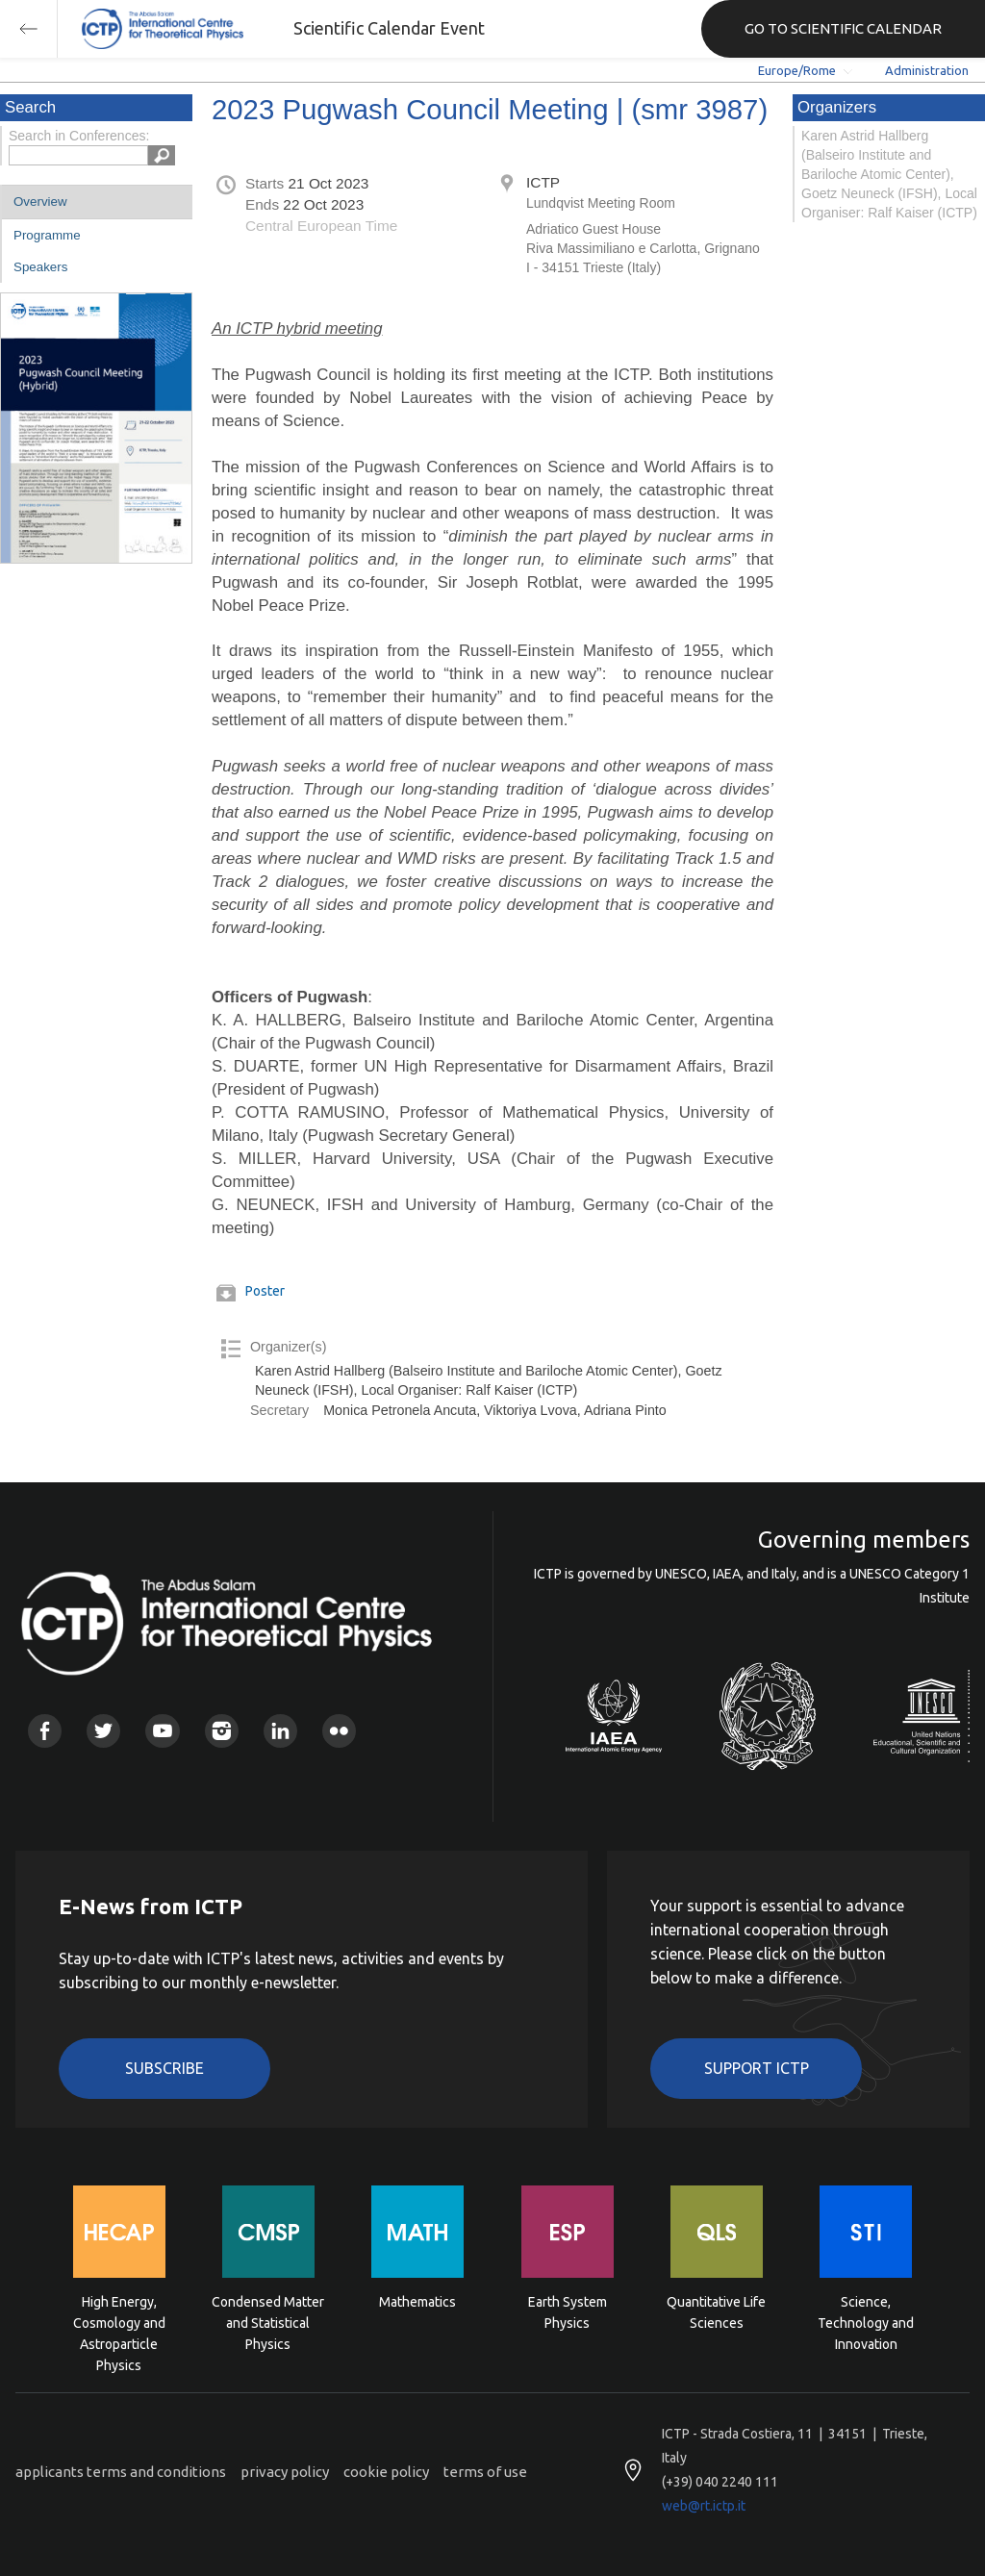 Image resolution: width=985 pixels, height=2576 pixels. Describe the element at coordinates (866, 2321) in the screenshot. I see `Science, Technology and Innovation` at that location.